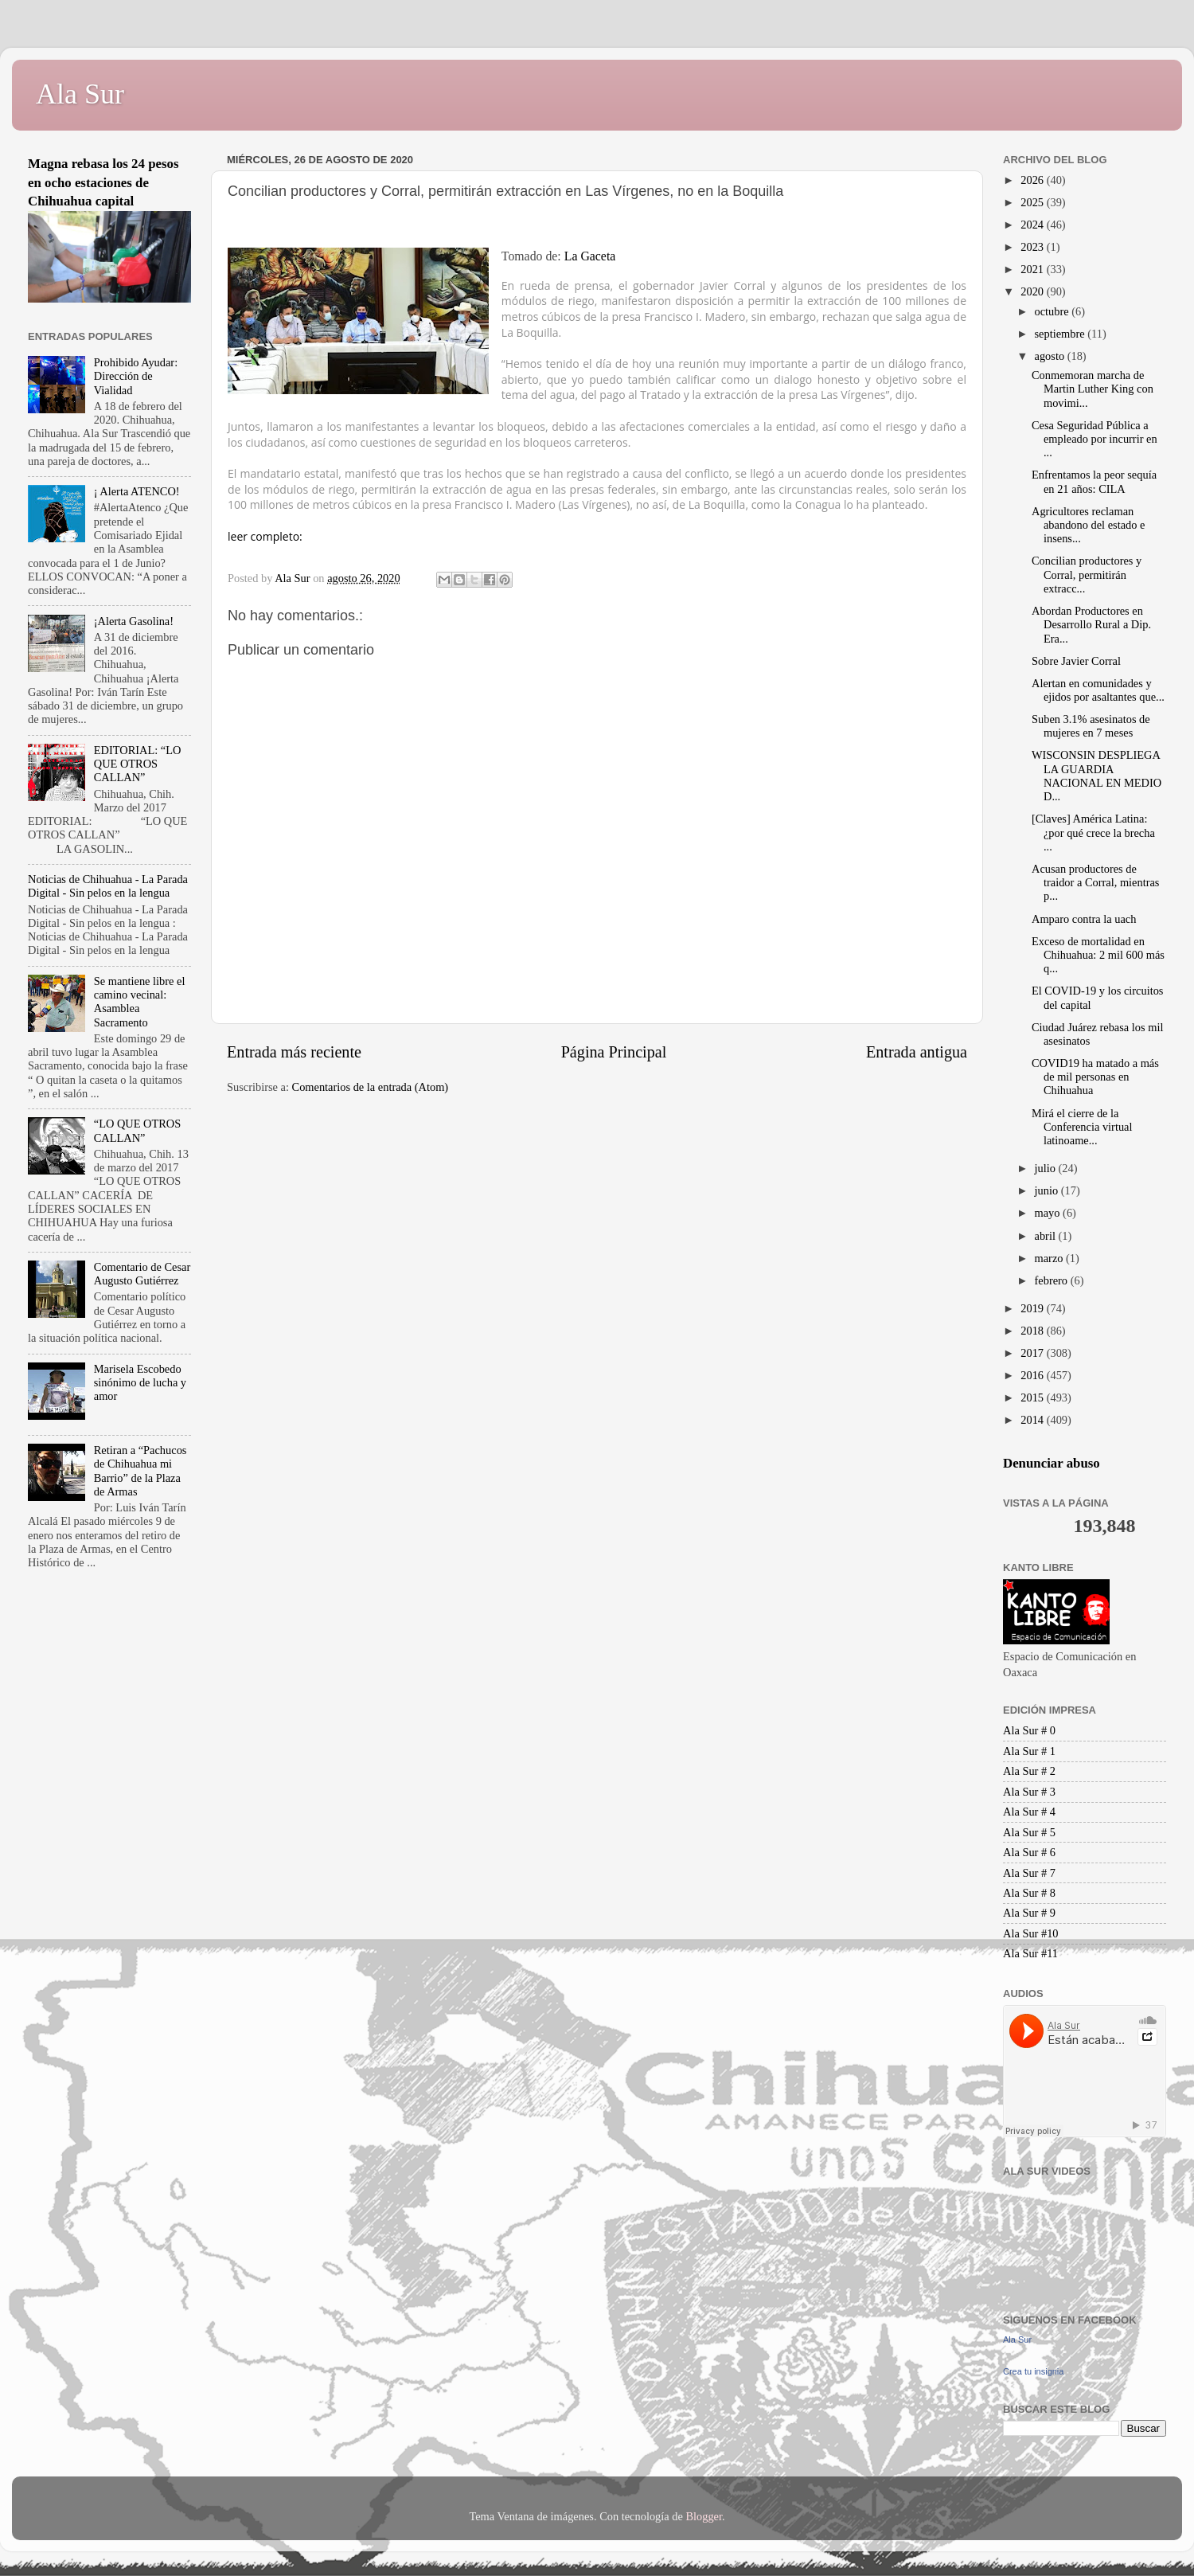 Image resolution: width=1194 pixels, height=2576 pixels. Describe the element at coordinates (137, 764) in the screenshot. I see `EDITORIAL: “LO QUE OTROS CALLAN”` at that location.